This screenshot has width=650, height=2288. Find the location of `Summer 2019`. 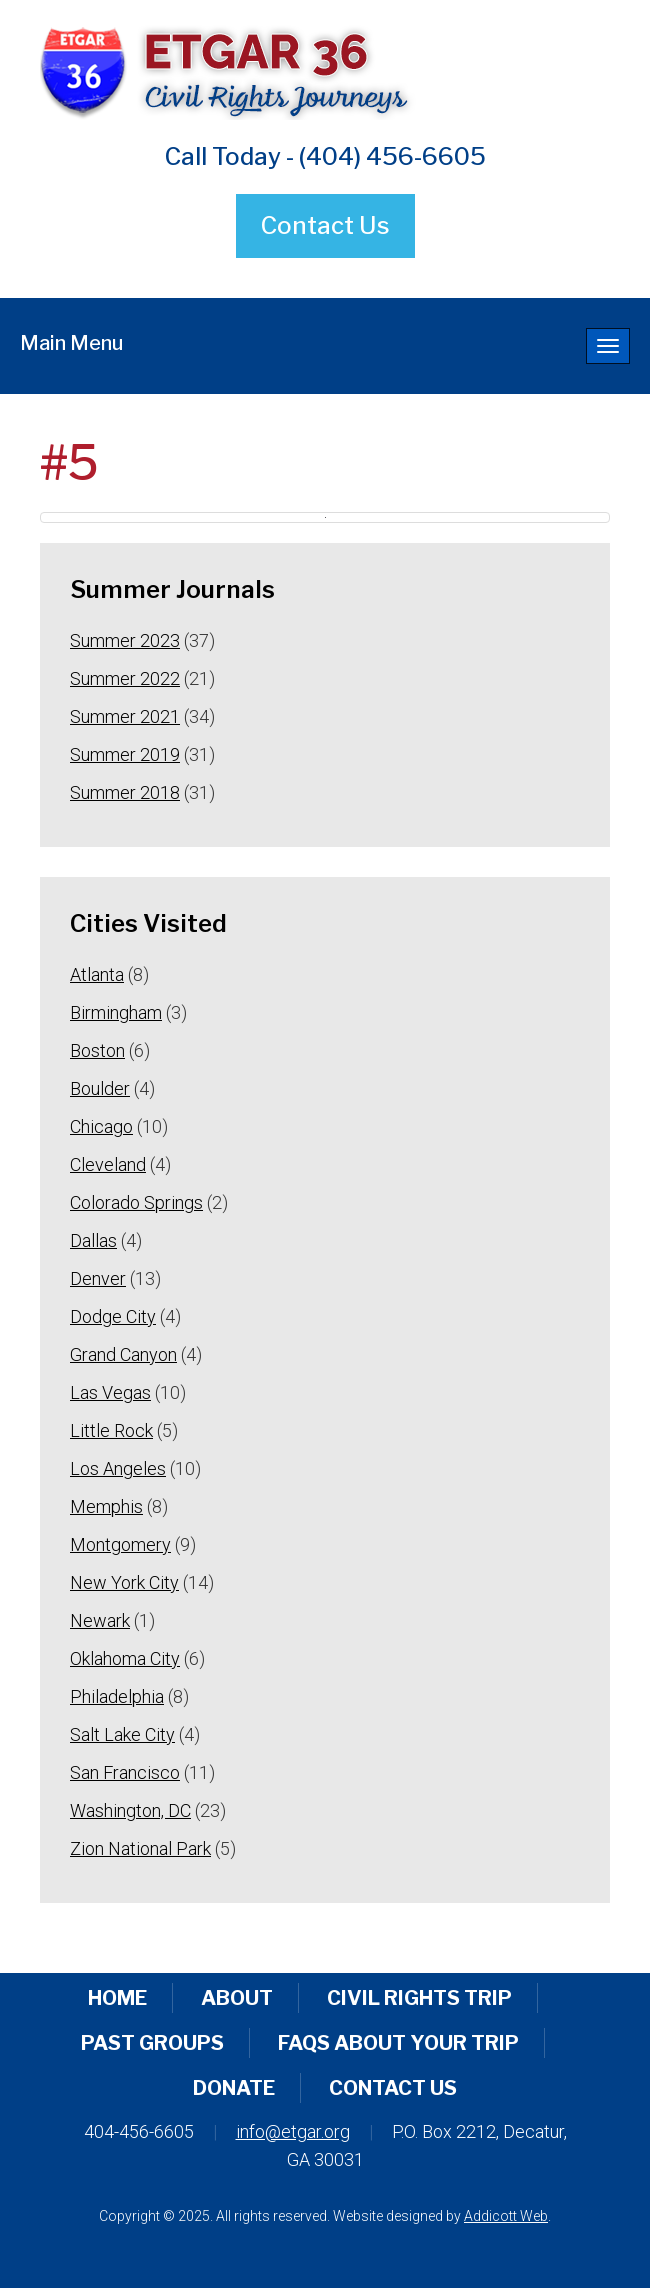

Summer 2019 is located at coordinates (125, 754).